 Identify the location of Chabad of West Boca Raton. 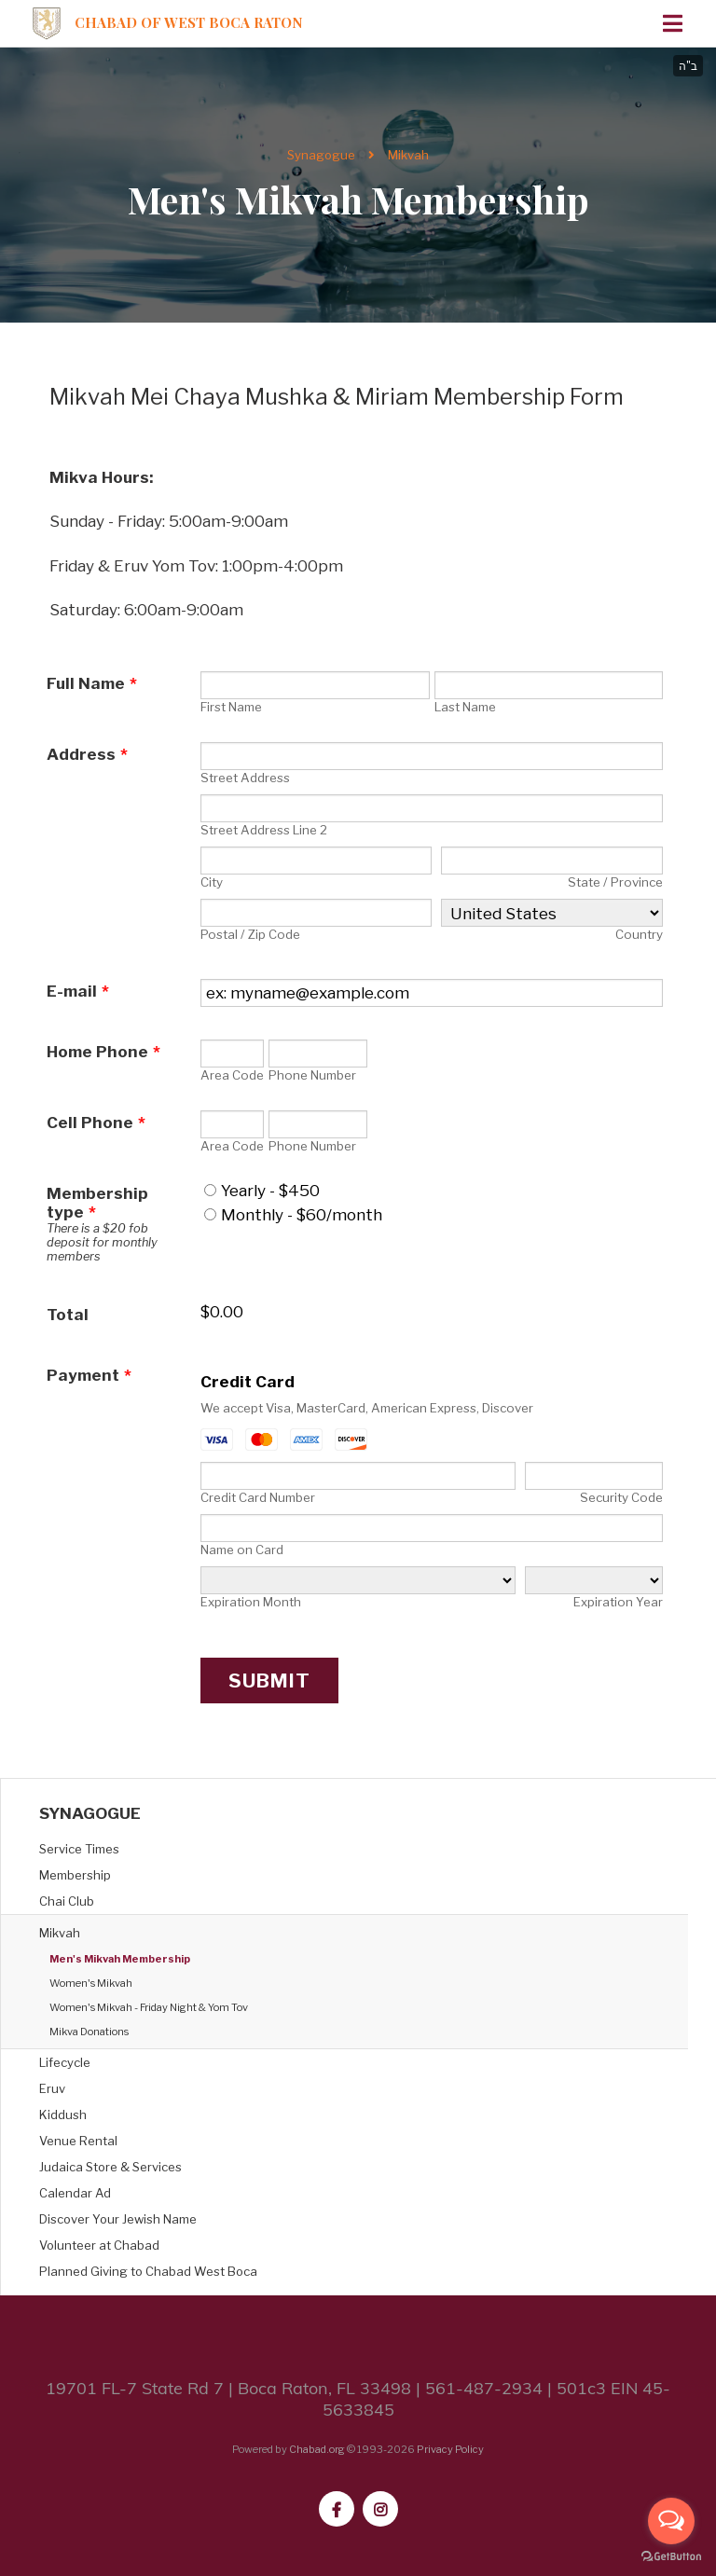
(189, 23).